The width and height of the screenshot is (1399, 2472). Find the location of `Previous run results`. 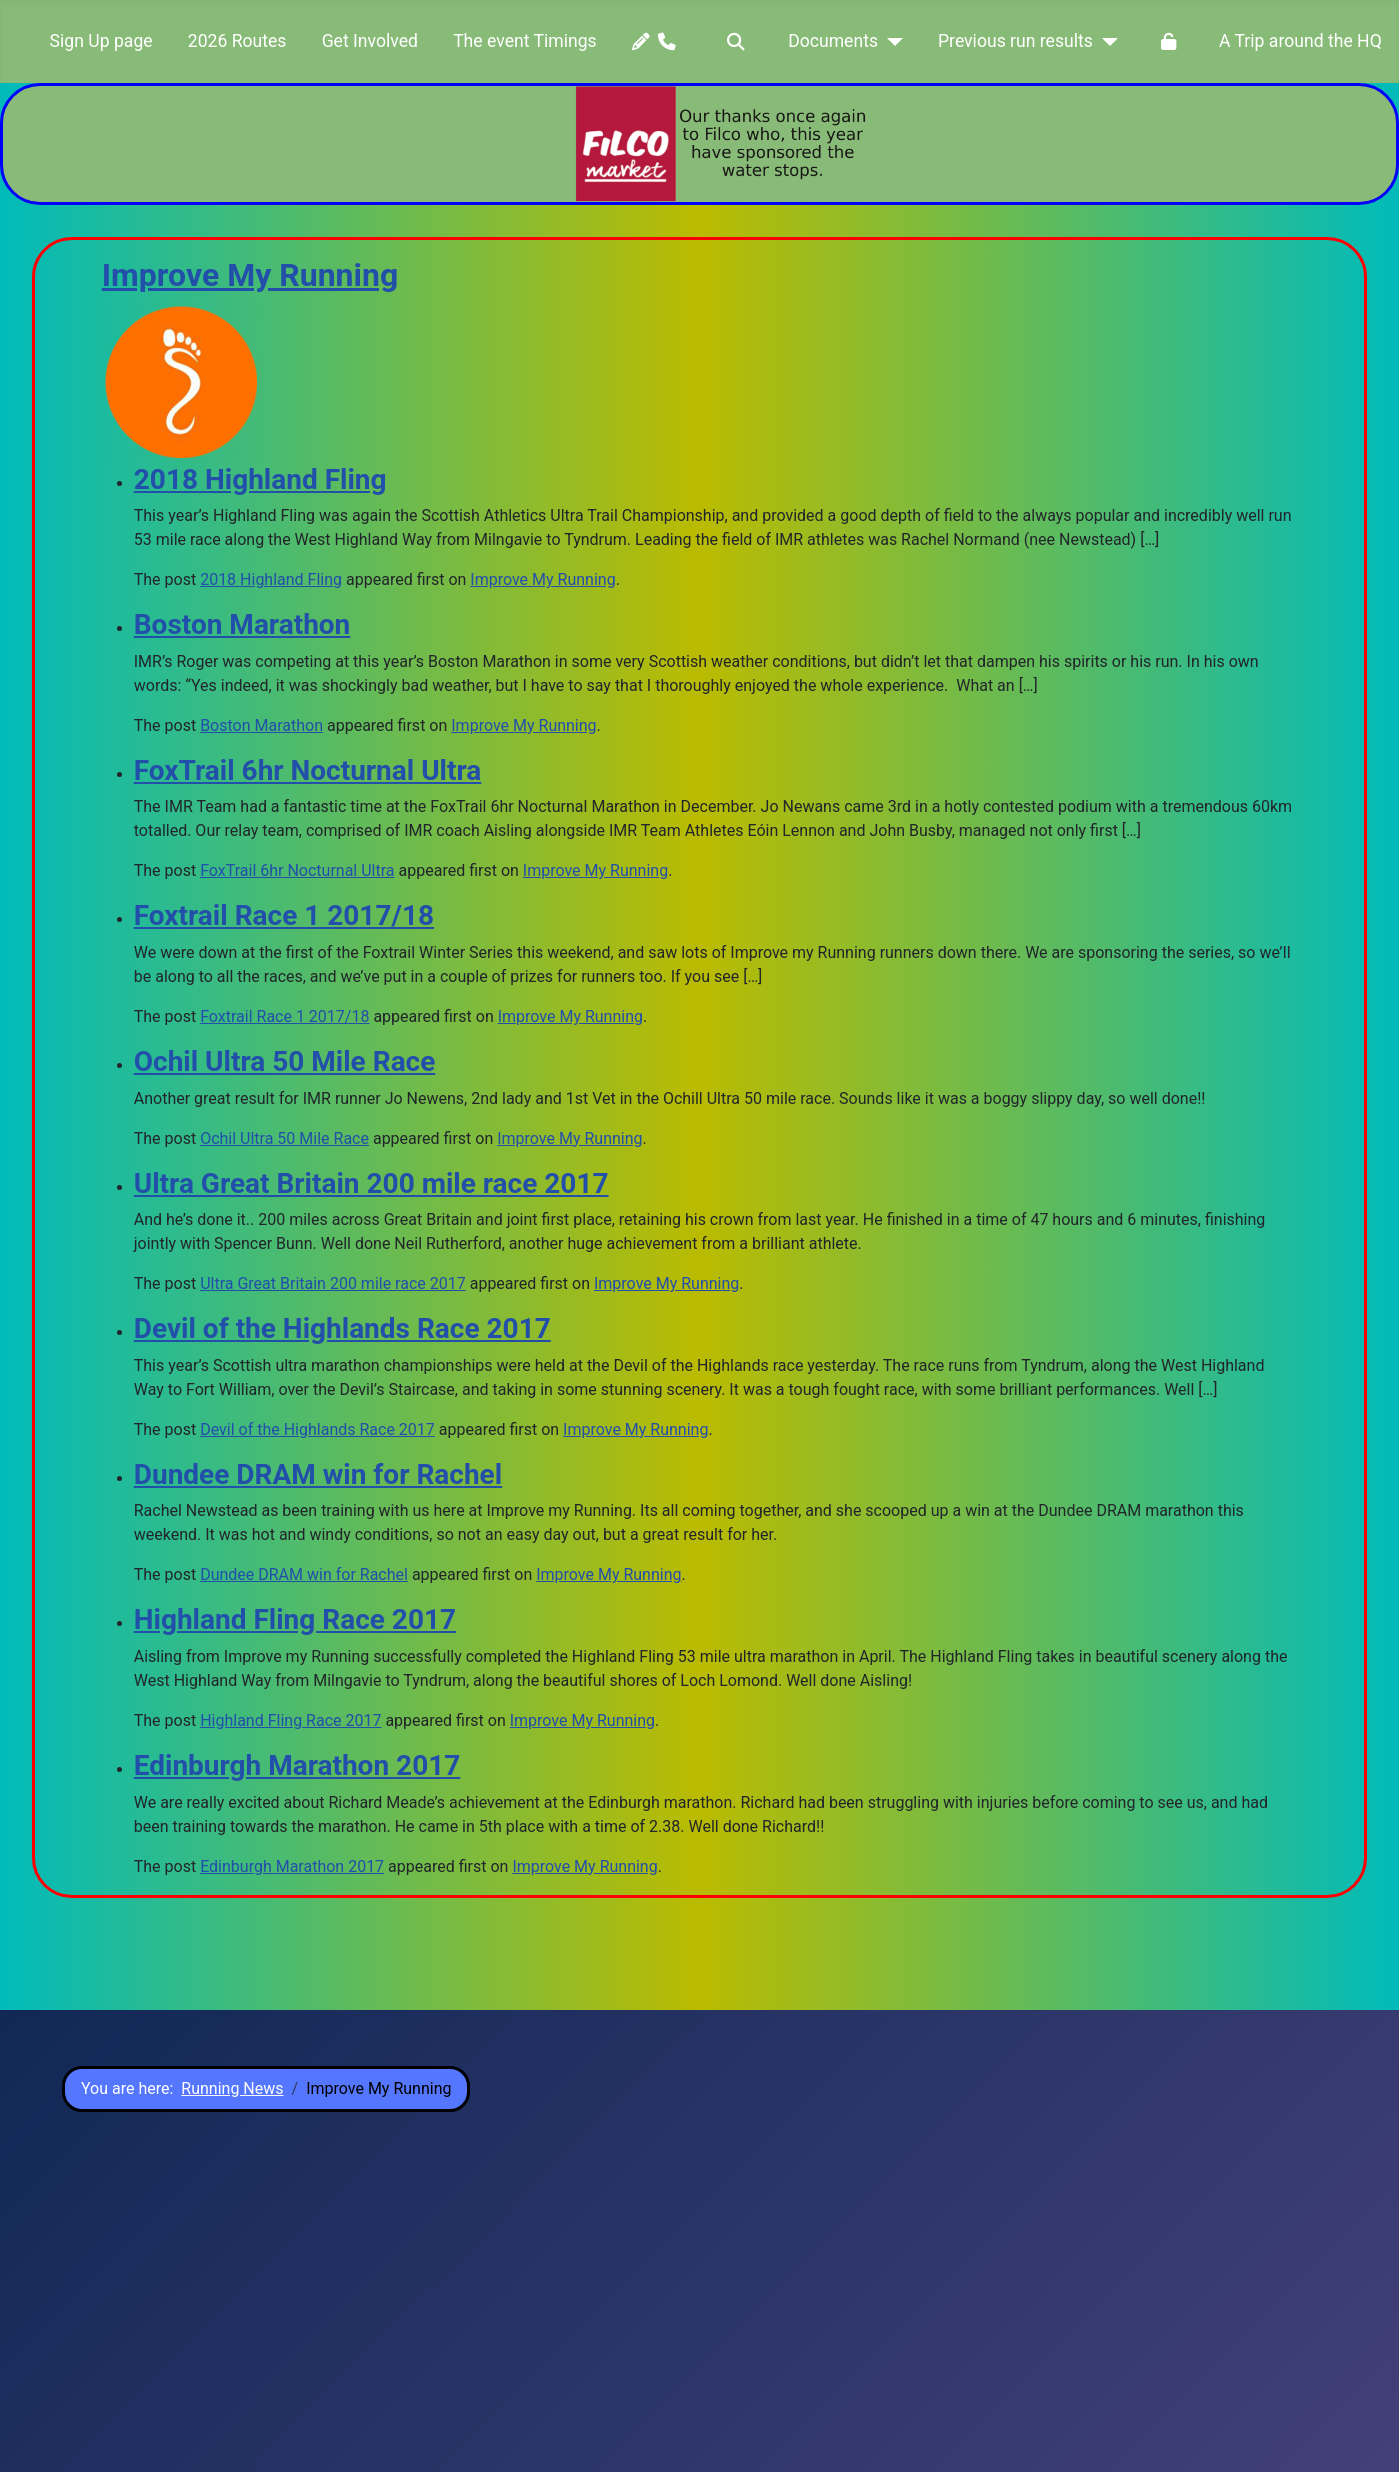

Previous run results is located at coordinates (1015, 41).